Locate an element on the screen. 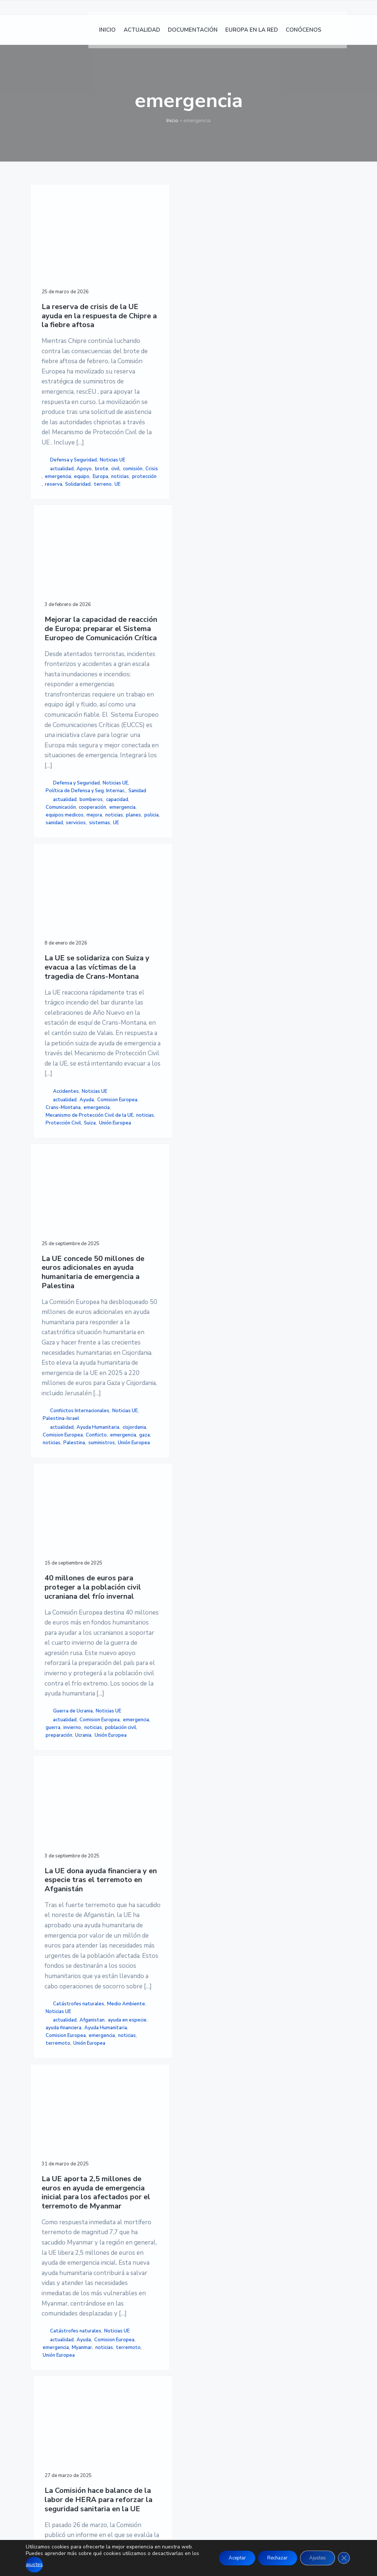 The width and height of the screenshot is (377, 2576). La UE aporta 2,5 millones de euros en ayuda de emergencia inicial para los afectados por el terremoto de Myanmar is located at coordinates (65, 1644).